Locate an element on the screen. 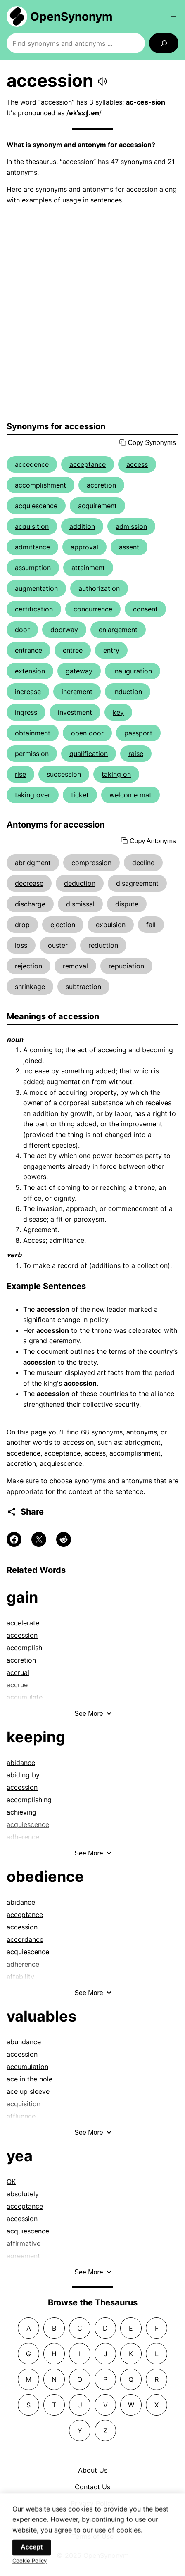  accession is located at coordinates (22, 1635).